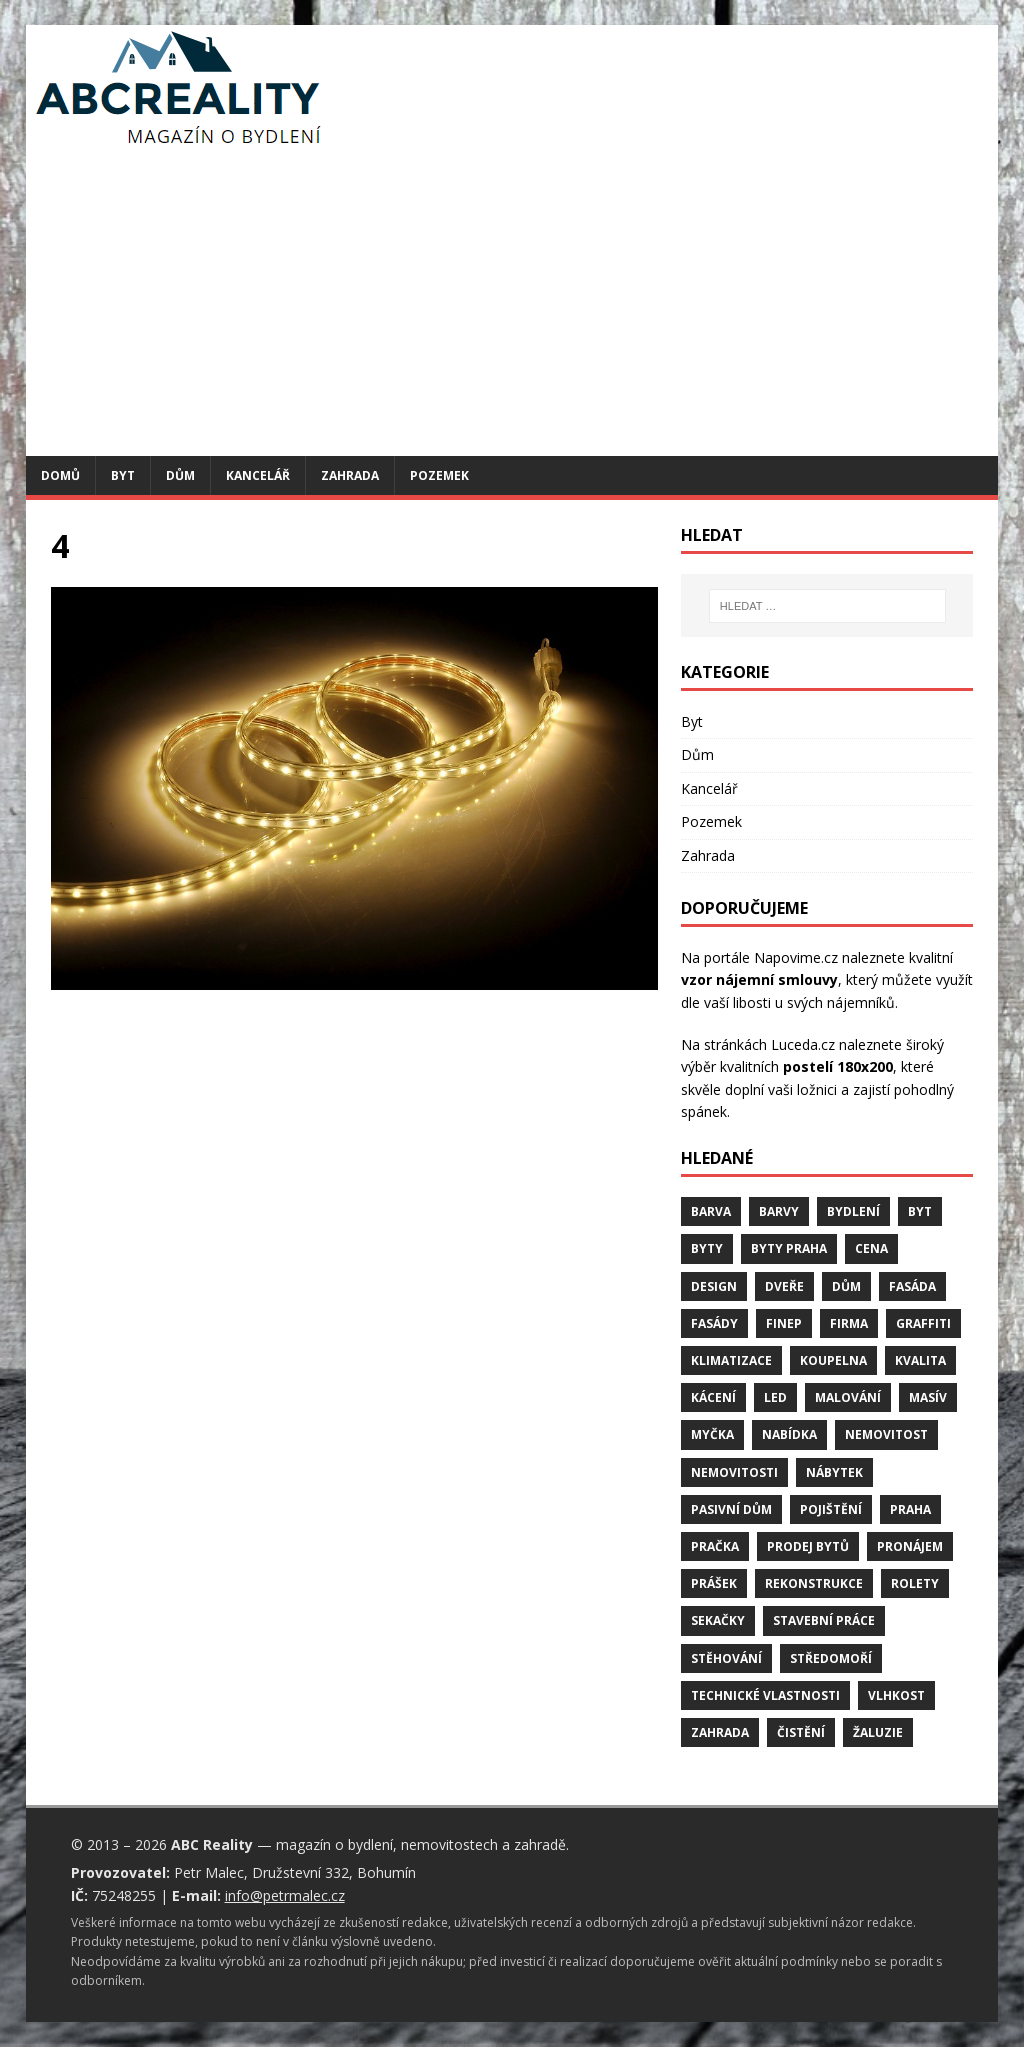 This screenshot has width=1024, height=2047. What do you see at coordinates (734, 1472) in the screenshot?
I see `nemovitosti` at bounding box center [734, 1472].